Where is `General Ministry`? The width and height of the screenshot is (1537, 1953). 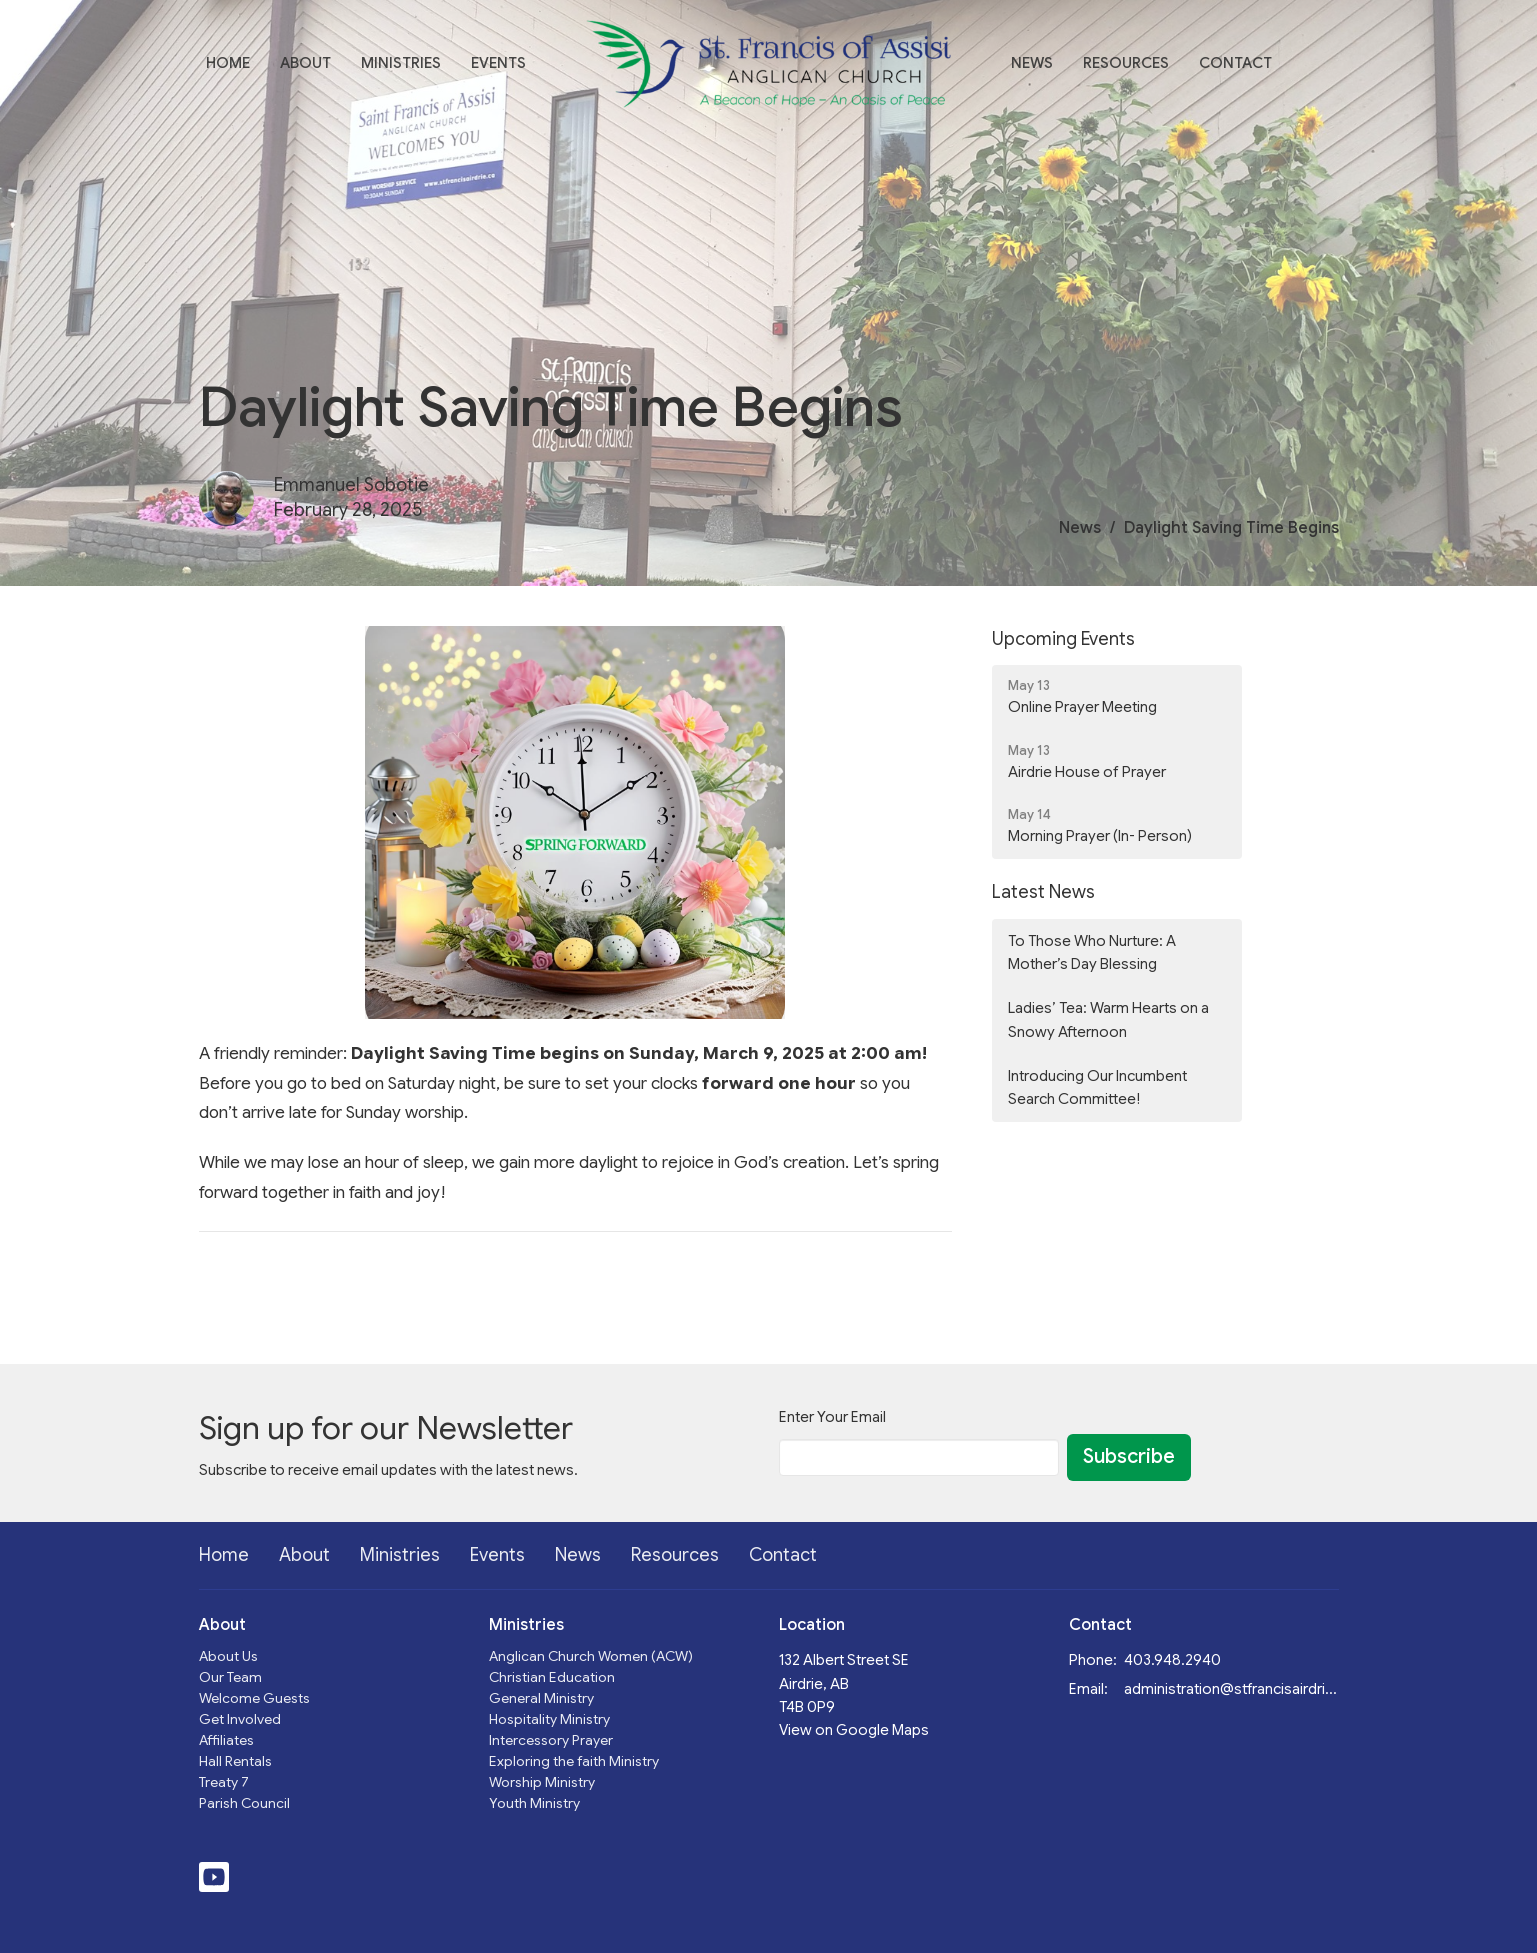 General Ministry is located at coordinates (541, 1698).